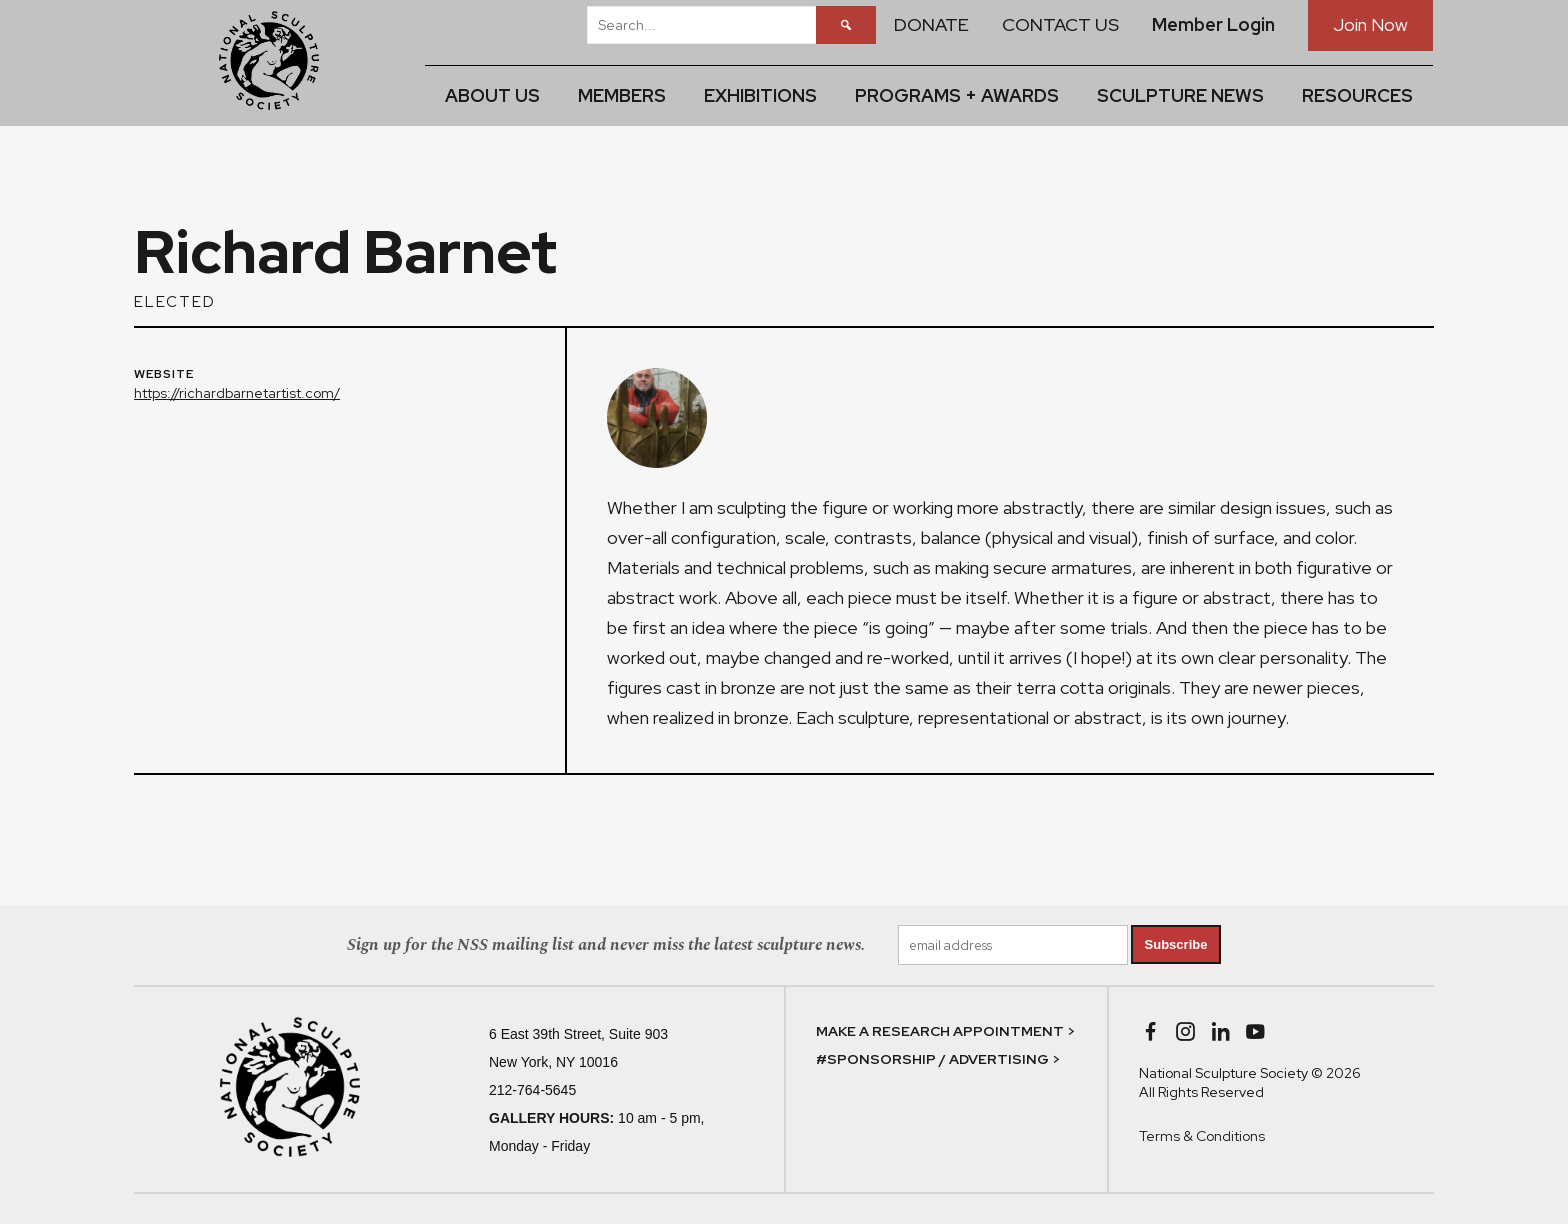 The image size is (1568, 1224). I want to click on ABOUT US, so click(492, 95).